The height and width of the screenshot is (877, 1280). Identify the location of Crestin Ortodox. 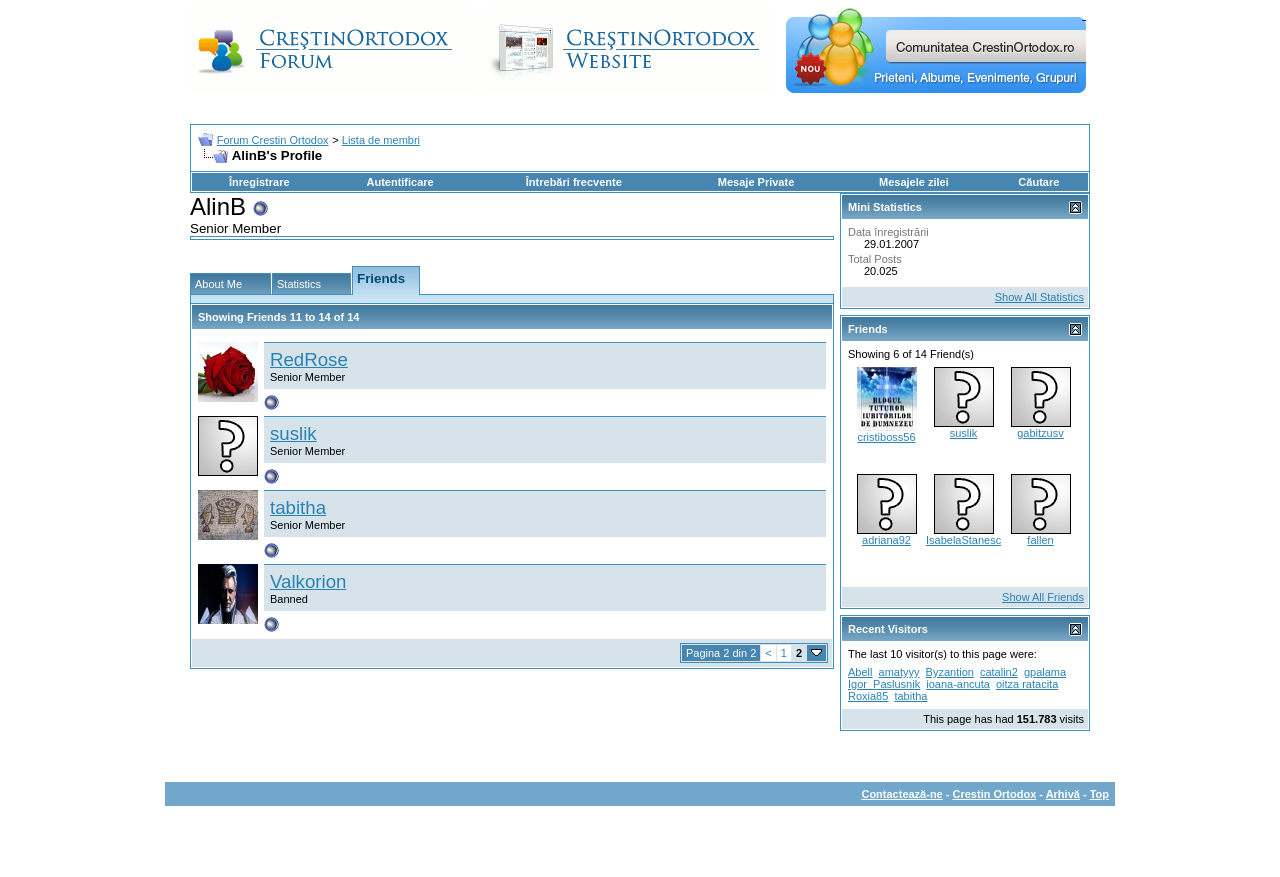
(995, 794).